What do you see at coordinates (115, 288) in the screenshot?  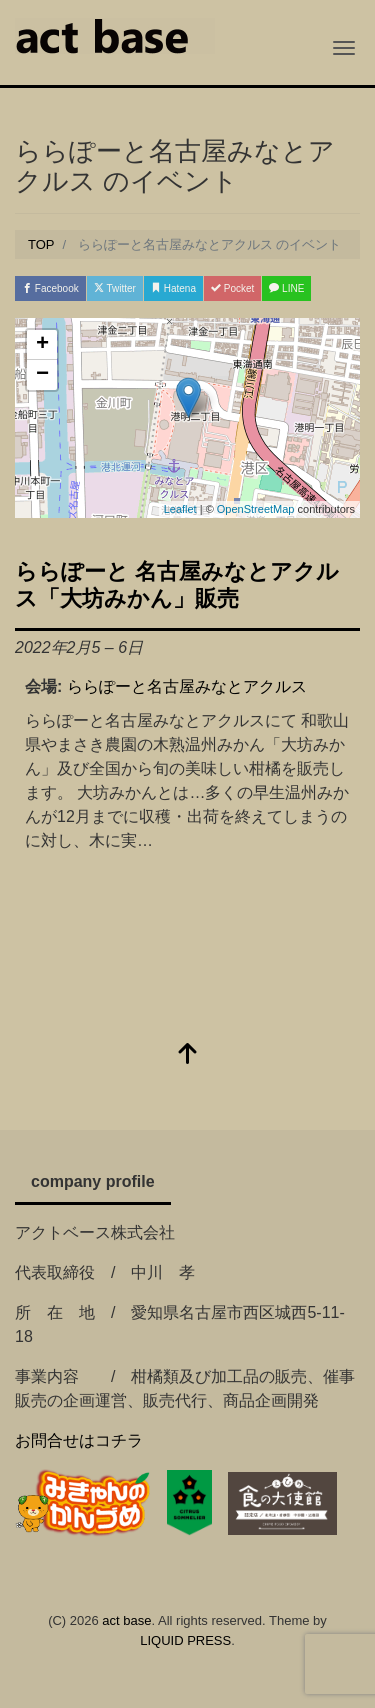 I see `Twitter` at bounding box center [115, 288].